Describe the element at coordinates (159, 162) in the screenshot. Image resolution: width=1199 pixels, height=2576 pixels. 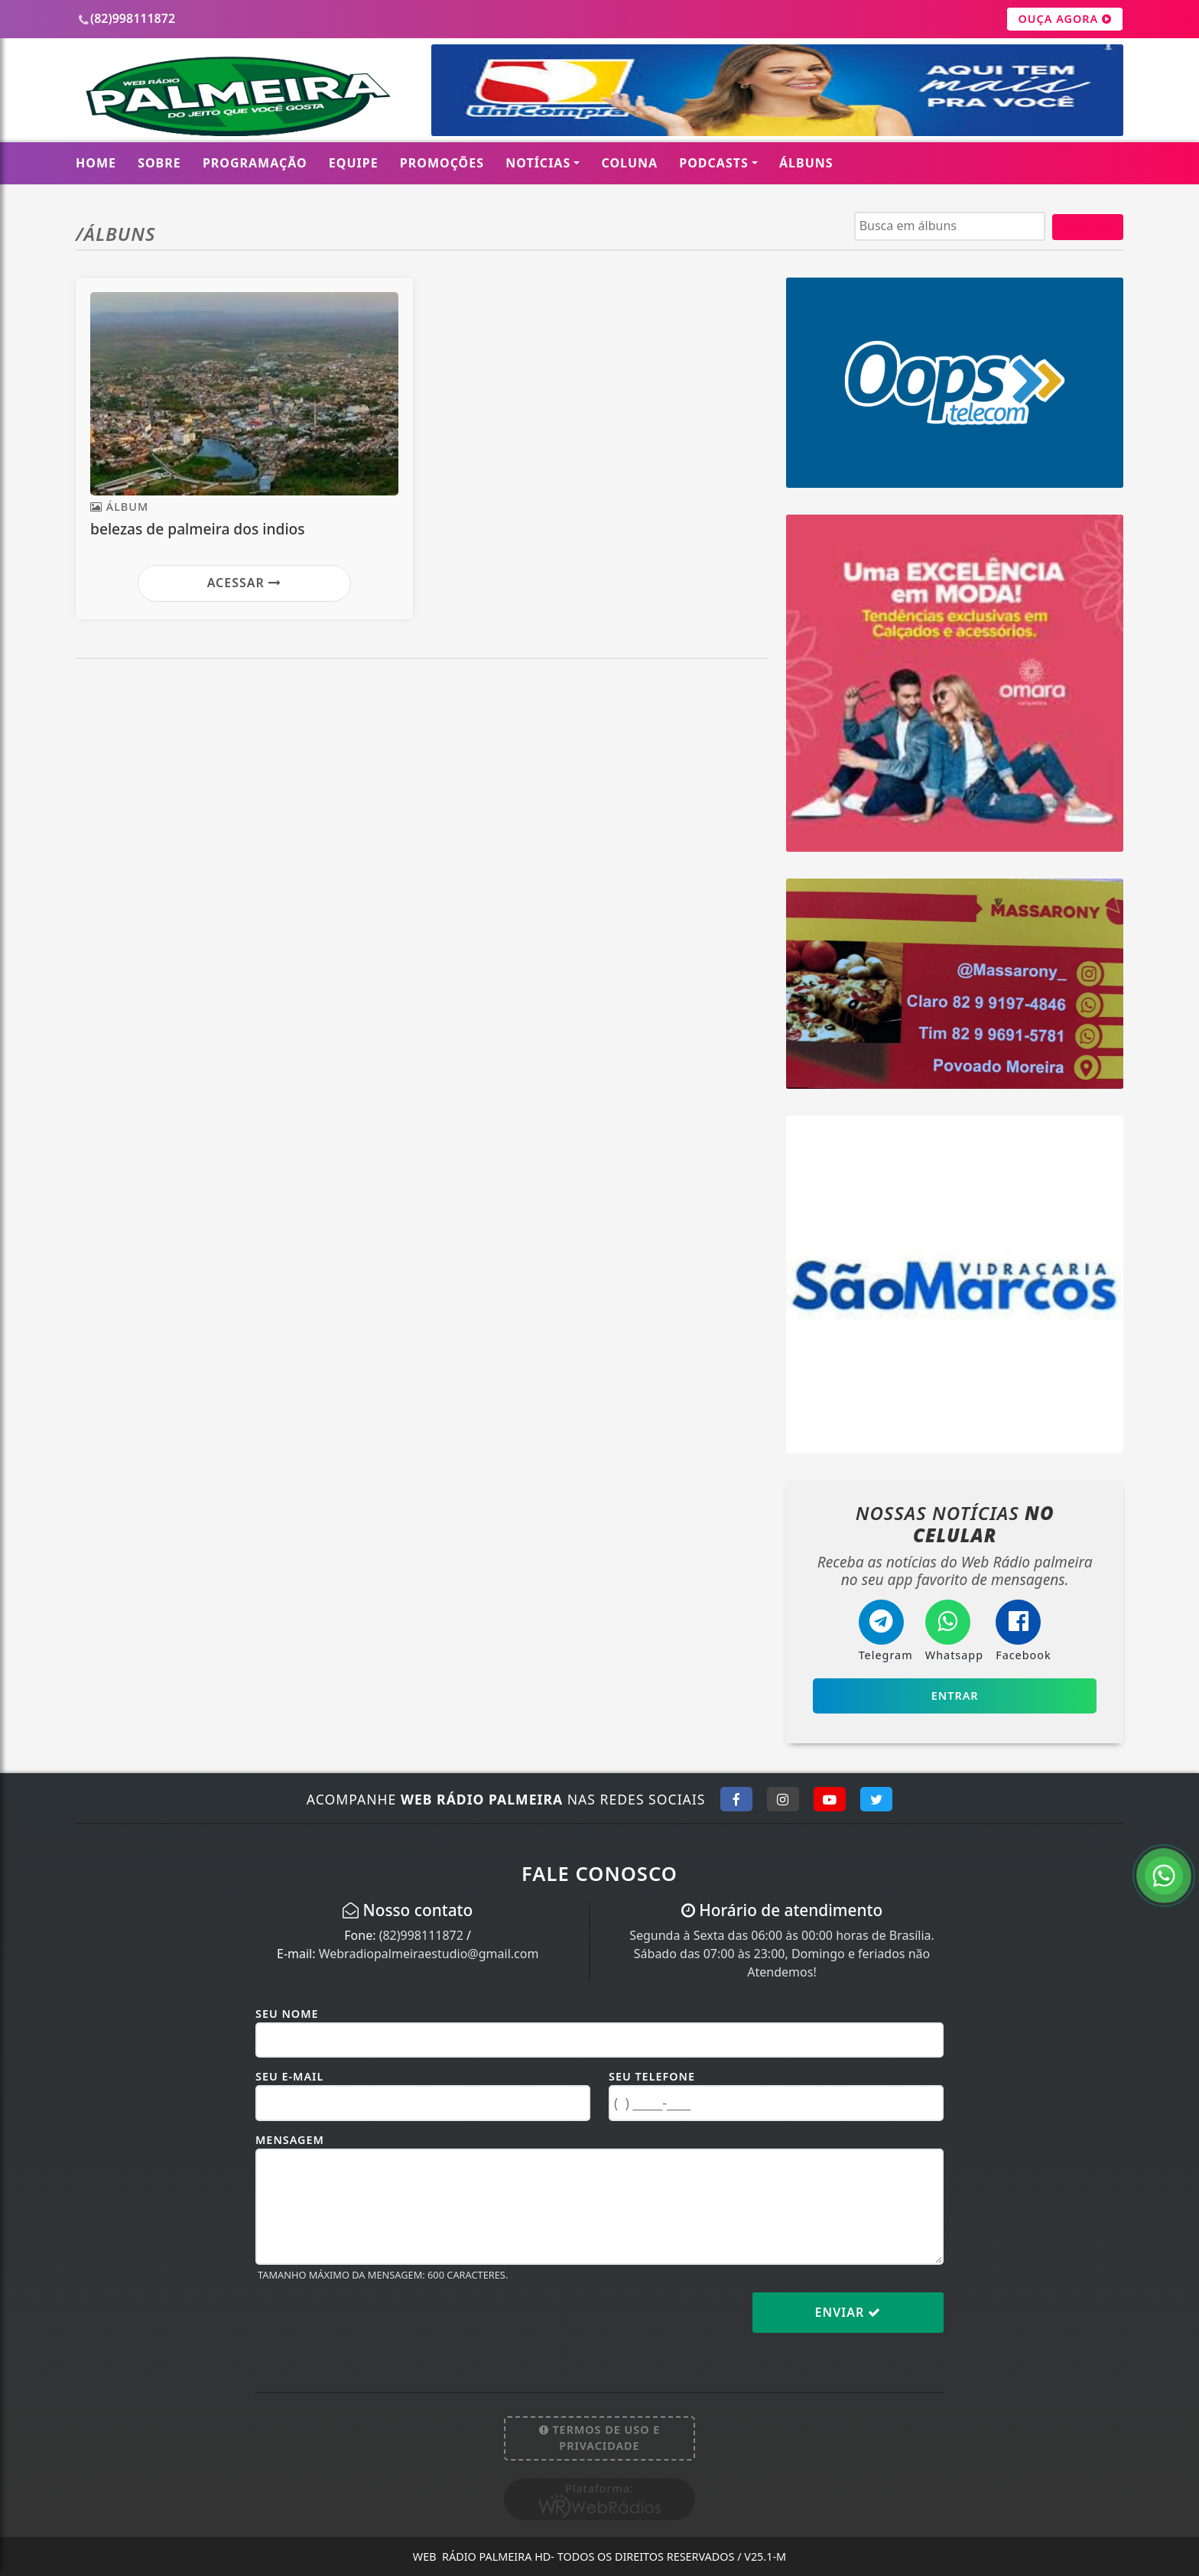
I see `Sobre` at that location.